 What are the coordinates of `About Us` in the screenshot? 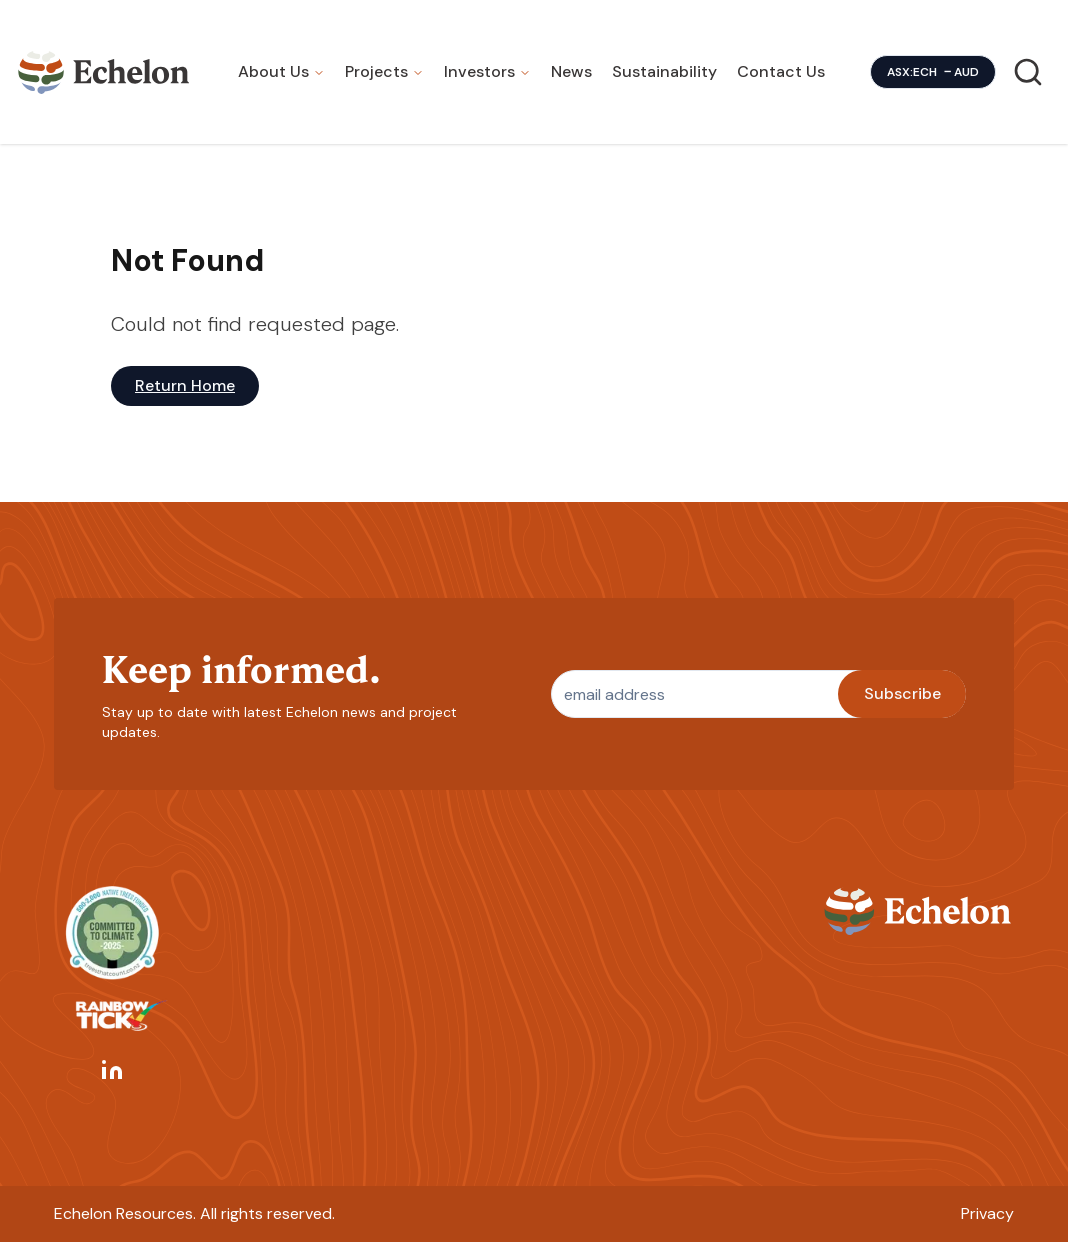 It's located at (273, 71).